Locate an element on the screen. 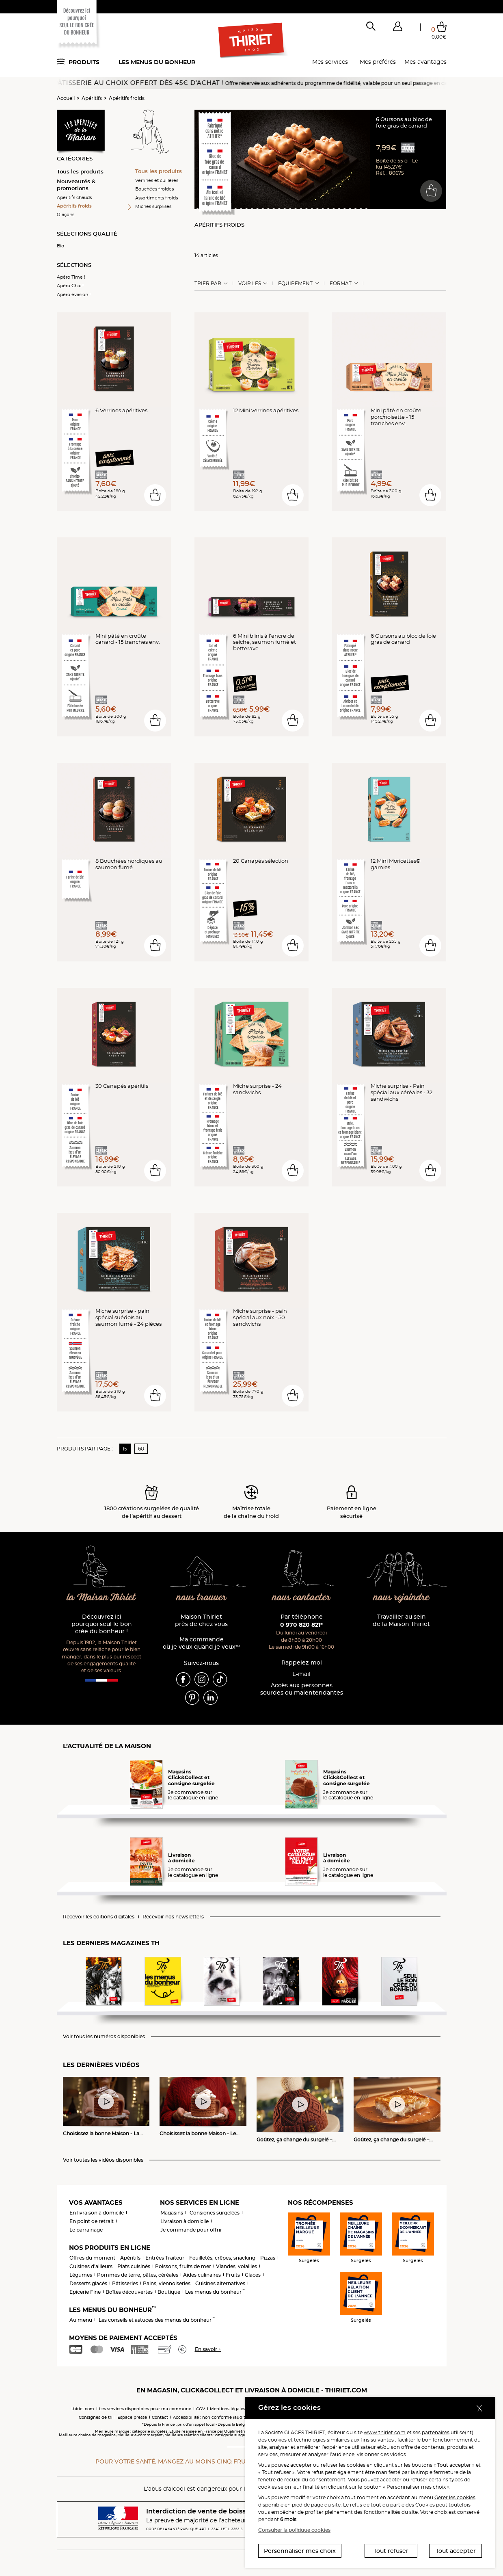 The image size is (503, 2576). Apéritifs froids is located at coordinates (127, 98).